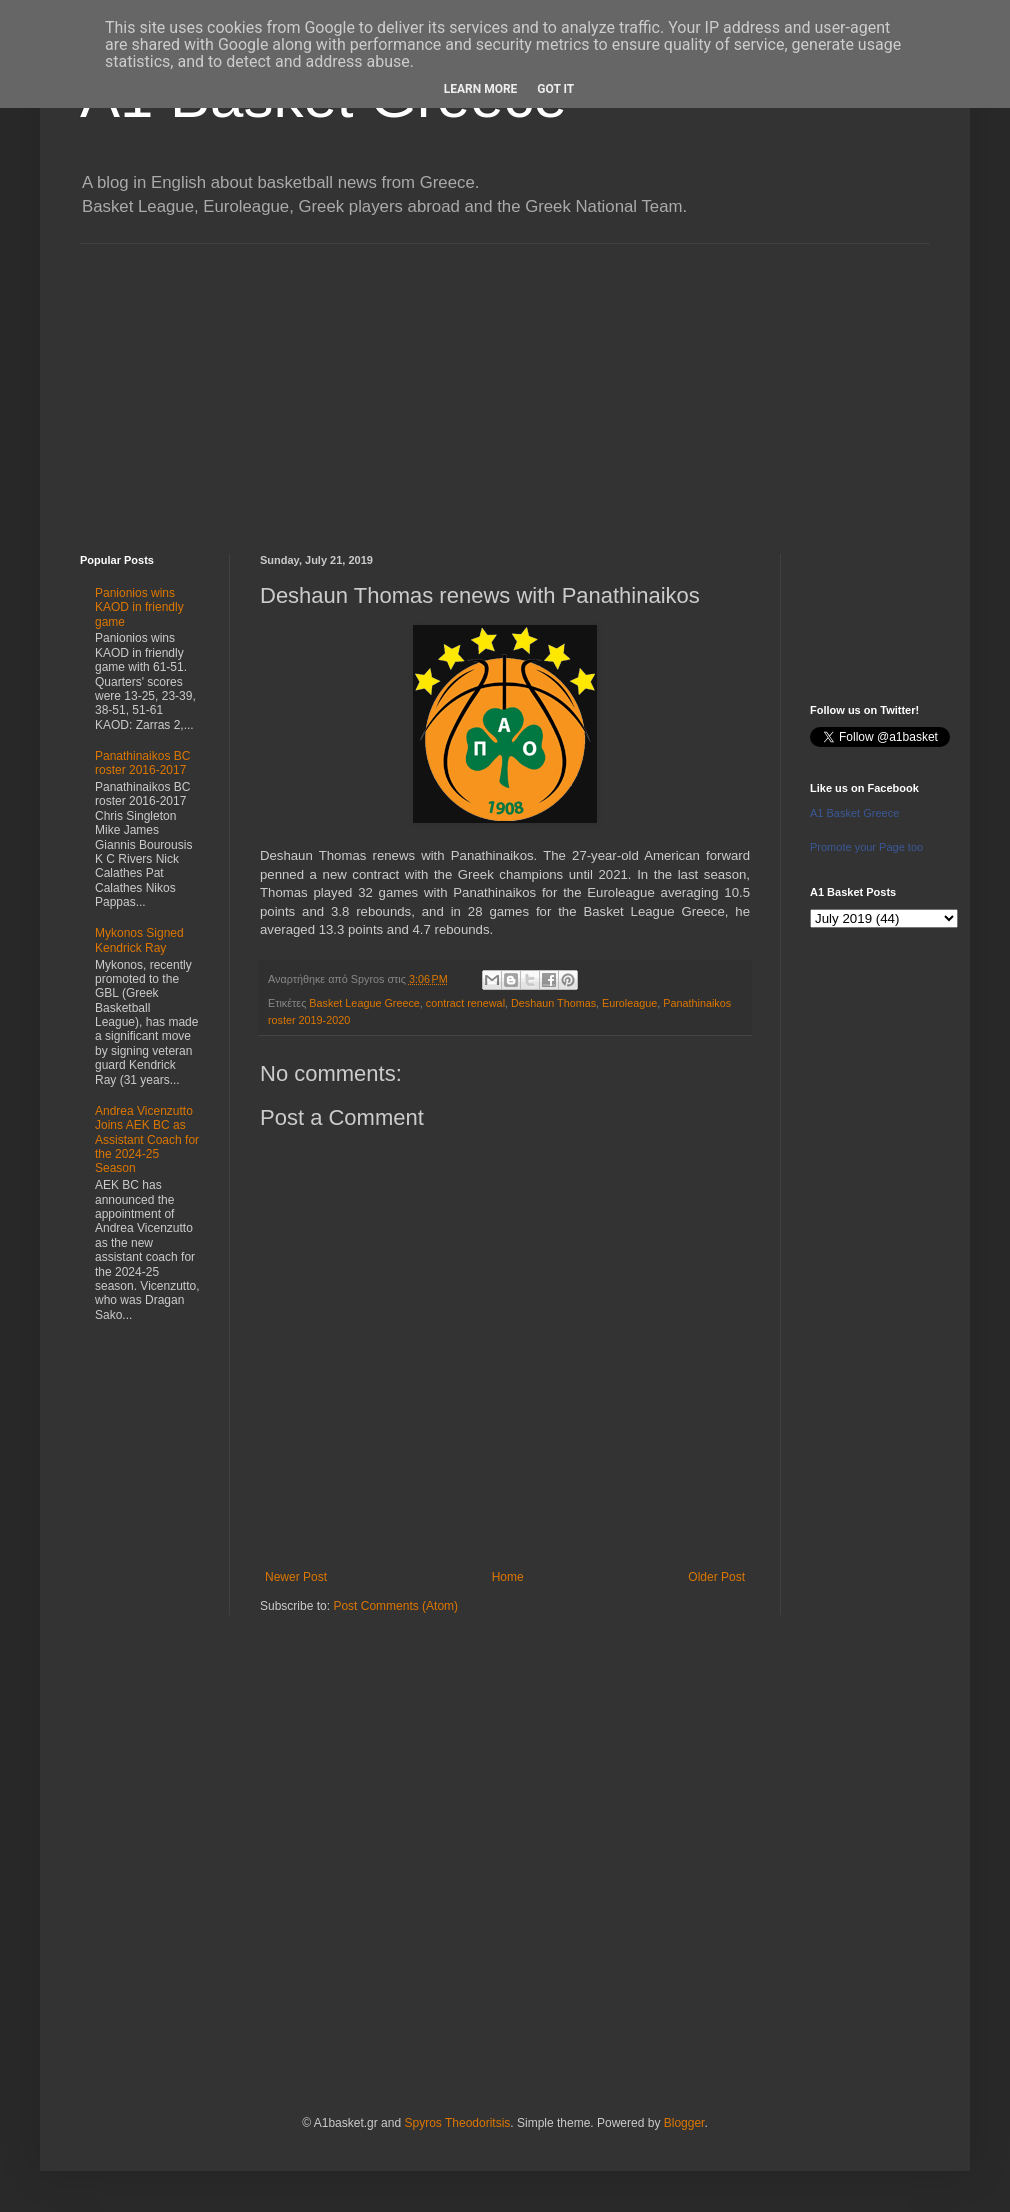 The width and height of the screenshot is (1010, 2212). What do you see at coordinates (296, 1577) in the screenshot?
I see `Newer Post` at bounding box center [296, 1577].